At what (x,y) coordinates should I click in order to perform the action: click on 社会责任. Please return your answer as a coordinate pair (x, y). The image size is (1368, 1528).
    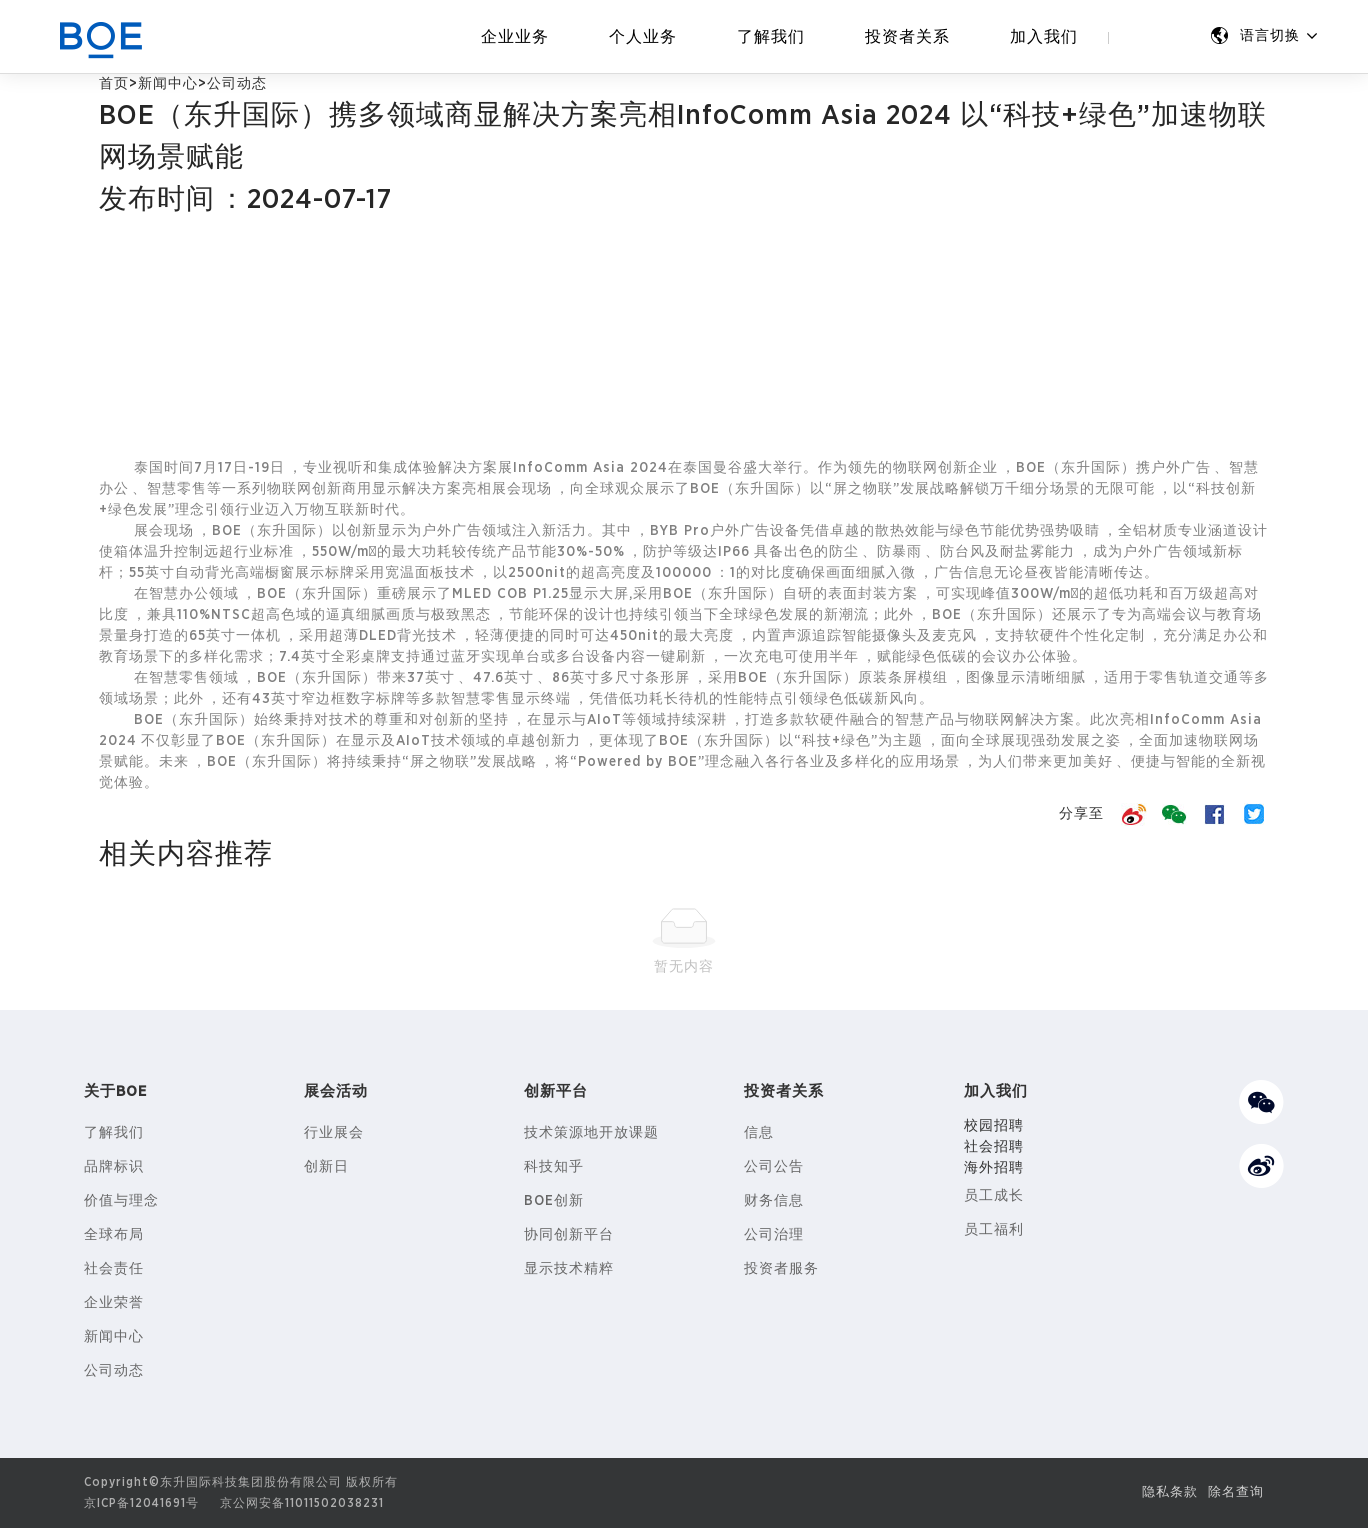
    Looking at the image, I should click on (114, 1269).